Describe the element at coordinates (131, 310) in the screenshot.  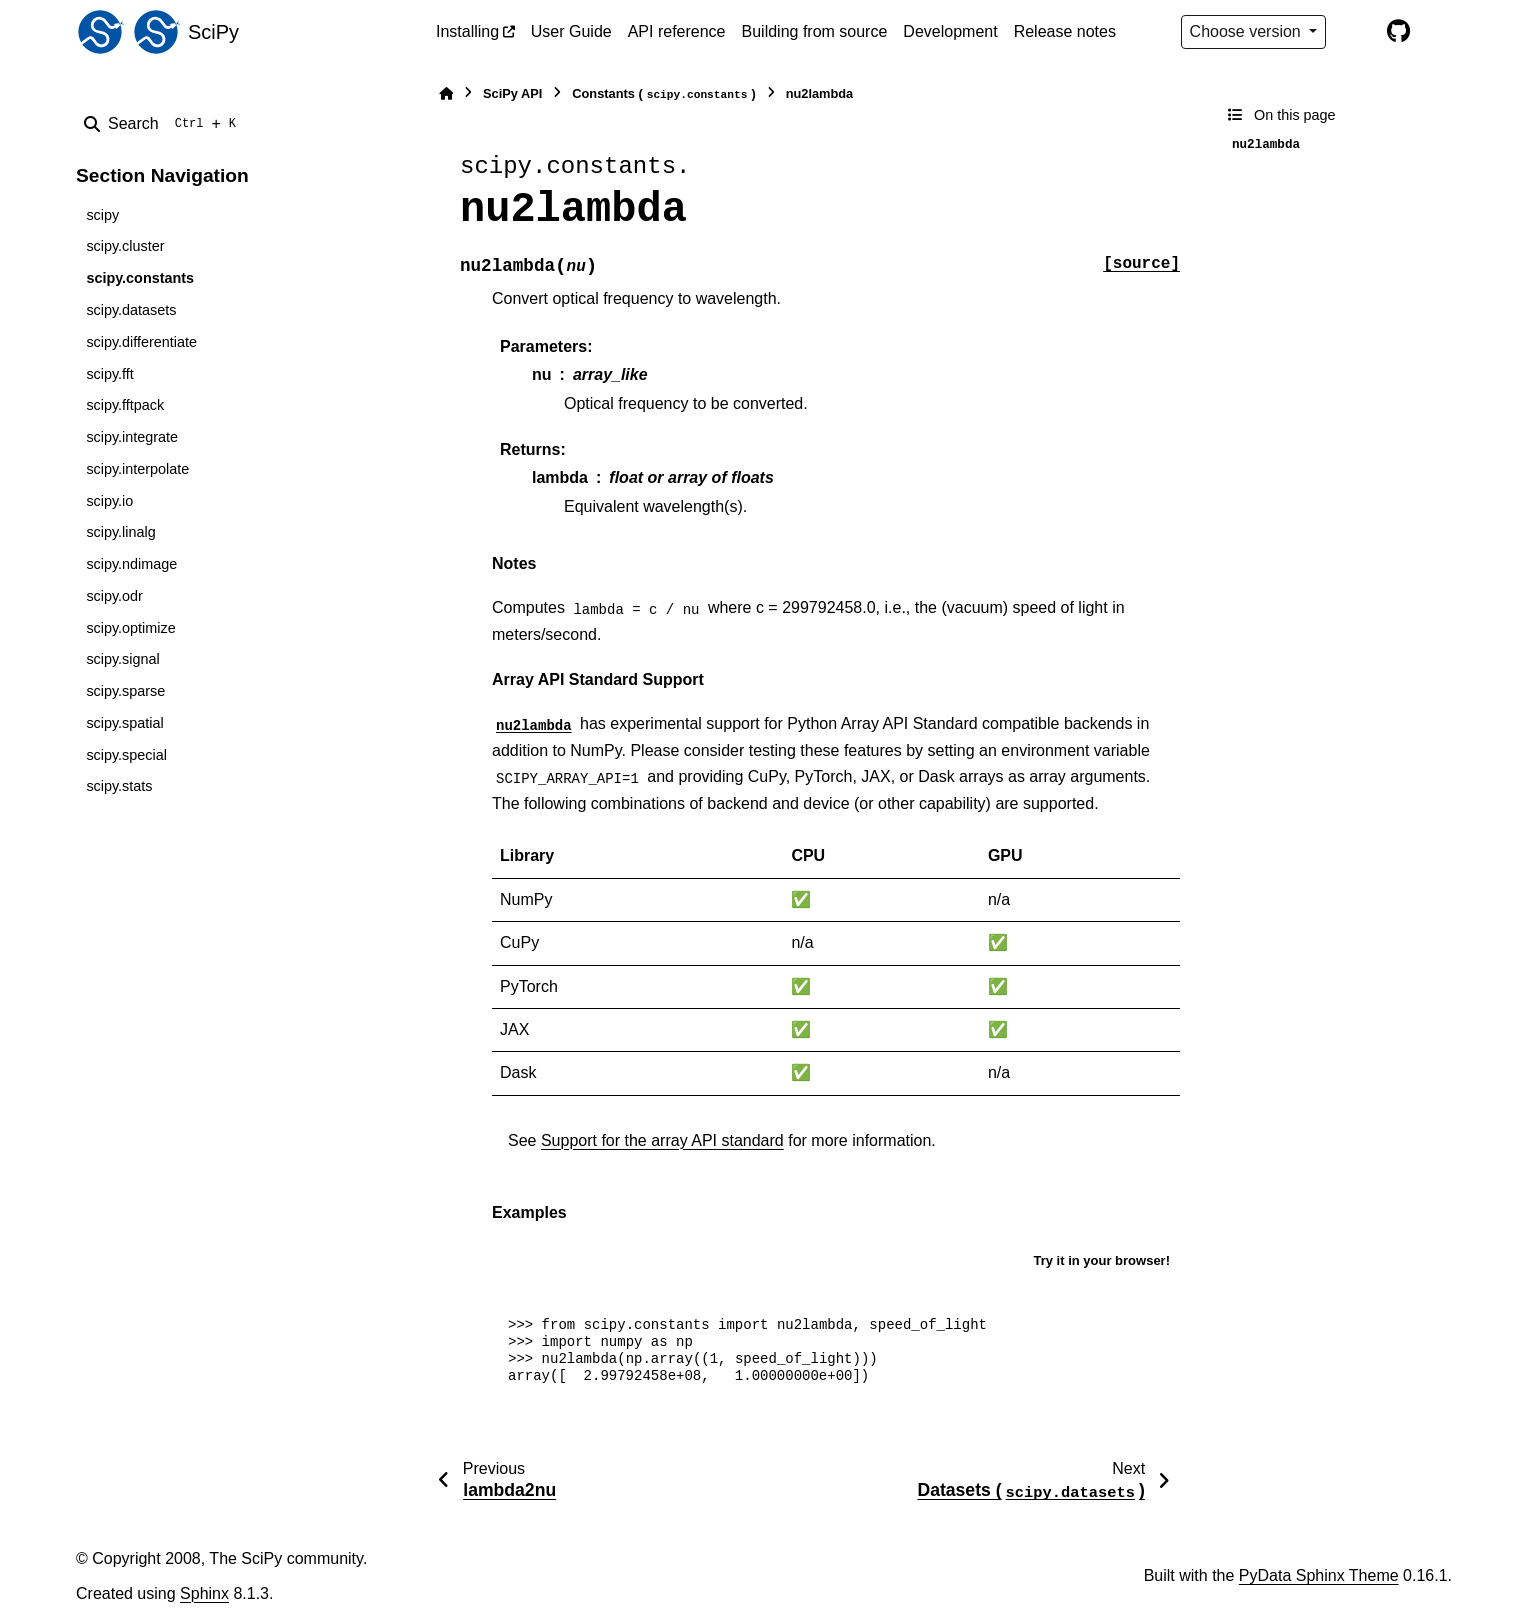
I see `scipy.datasets` at that location.